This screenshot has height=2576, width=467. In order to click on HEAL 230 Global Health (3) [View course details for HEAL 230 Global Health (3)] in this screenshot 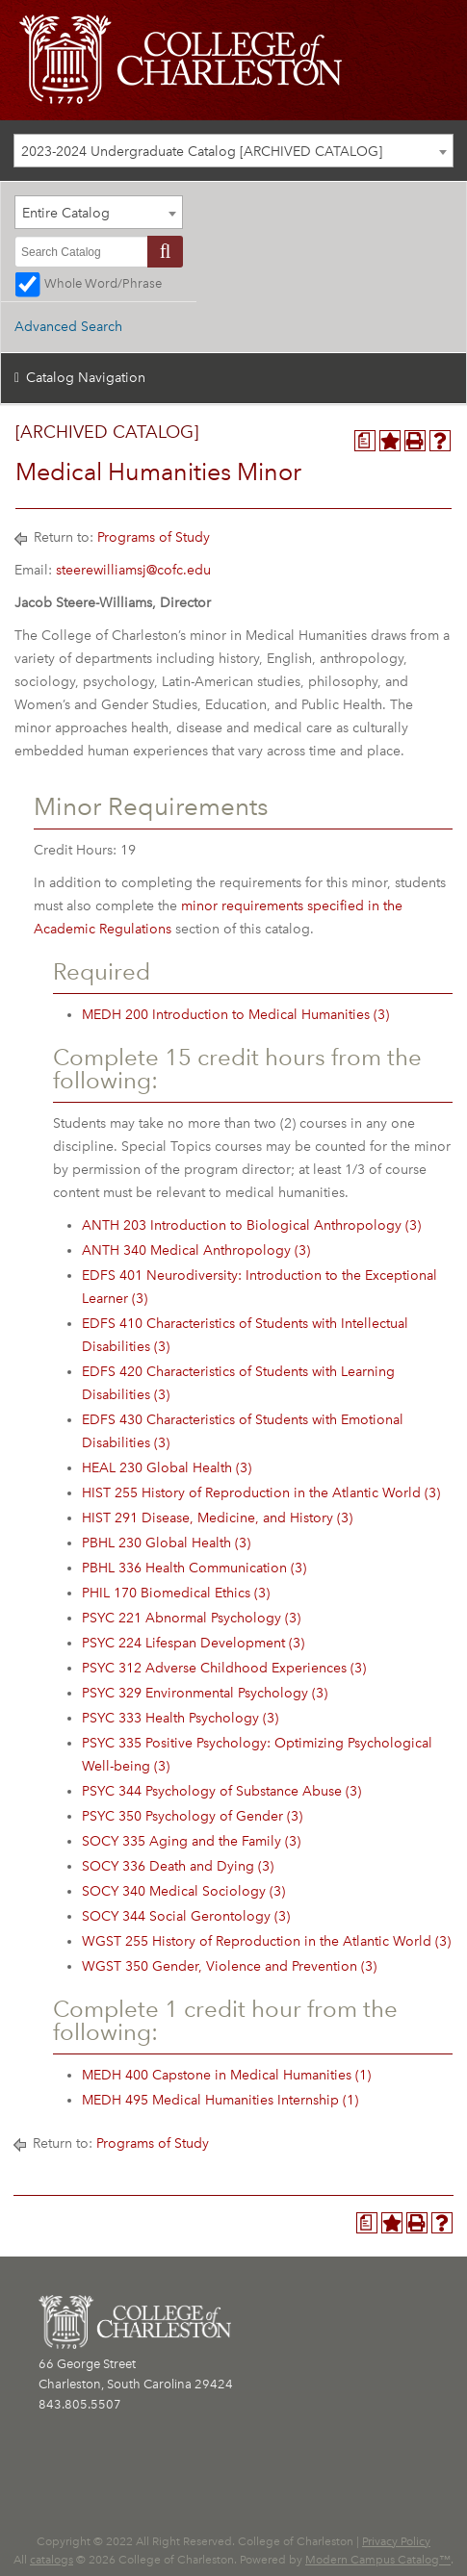, I will do `click(166, 1468)`.